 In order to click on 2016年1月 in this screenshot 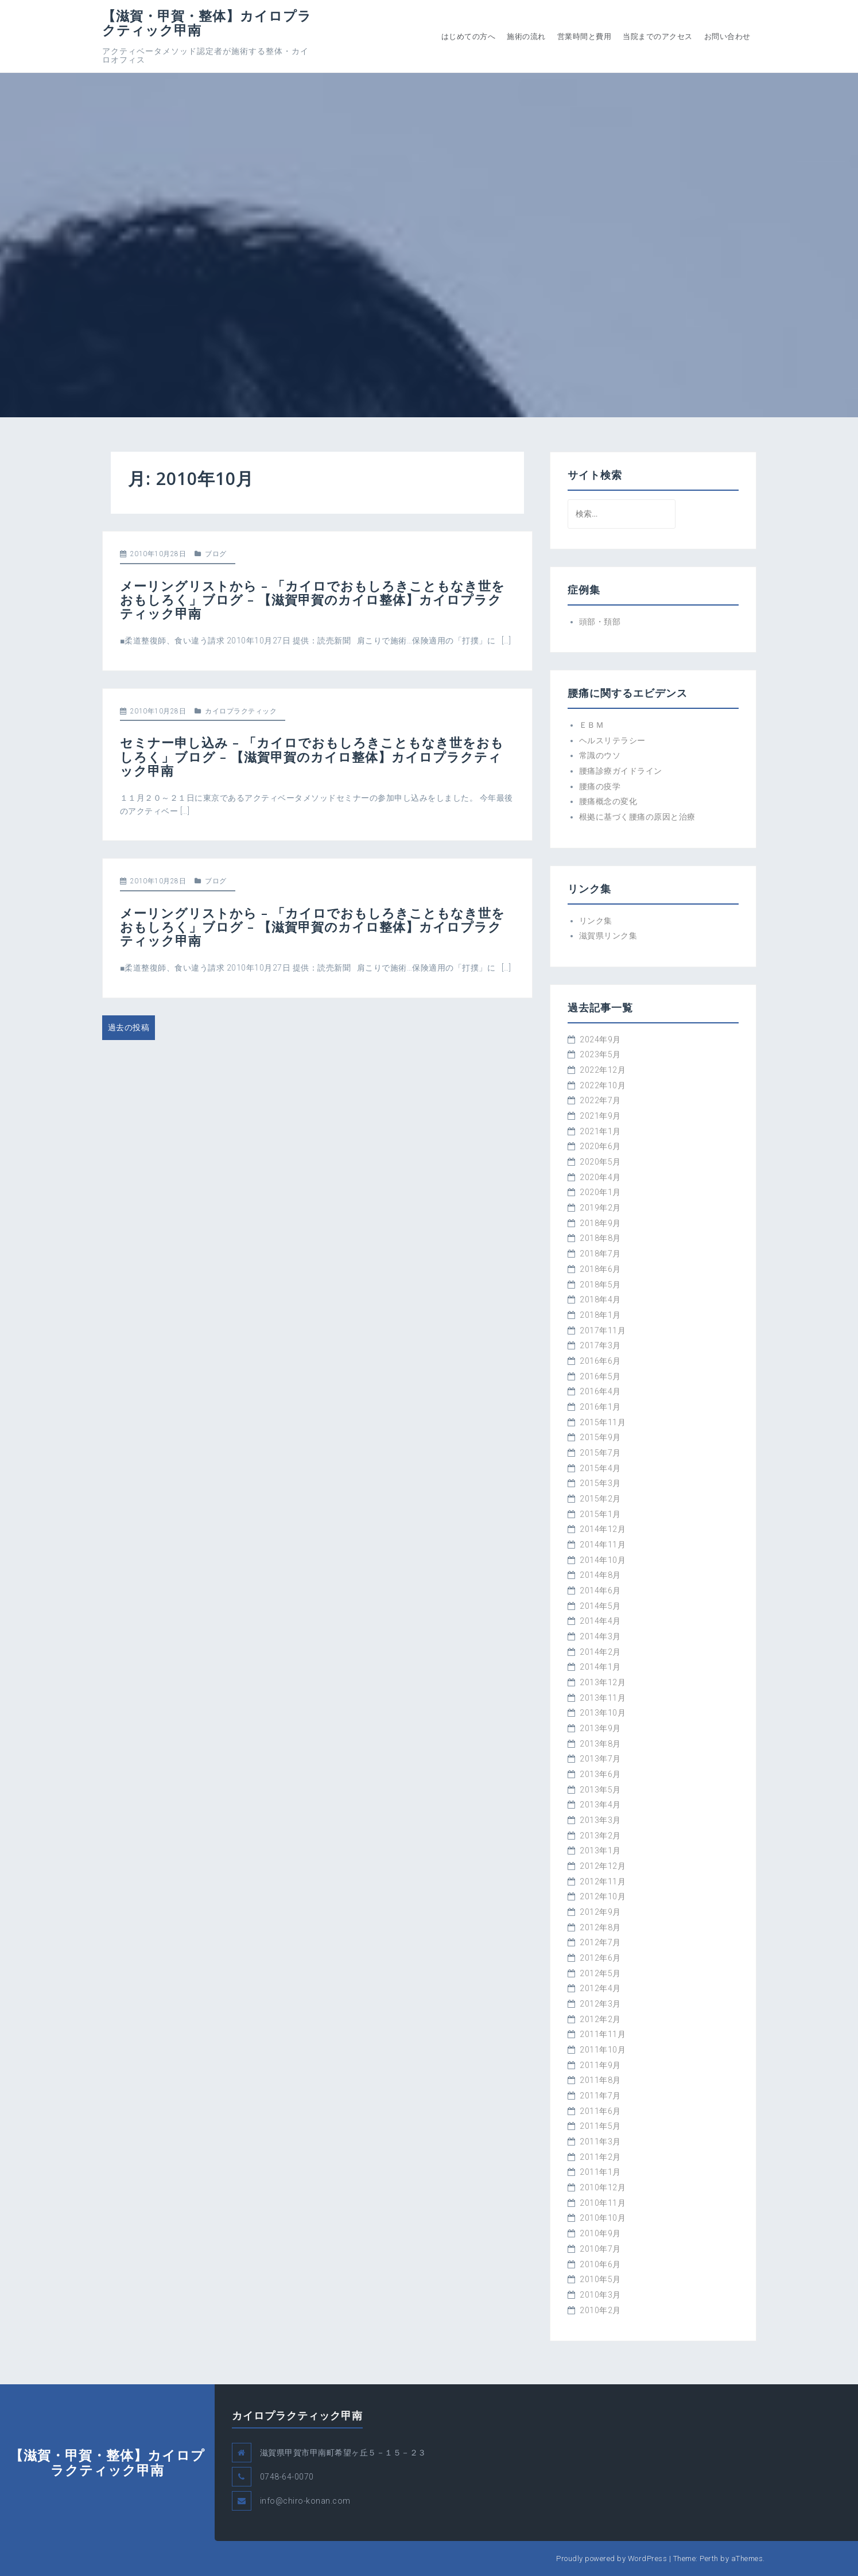, I will do `click(600, 1406)`.